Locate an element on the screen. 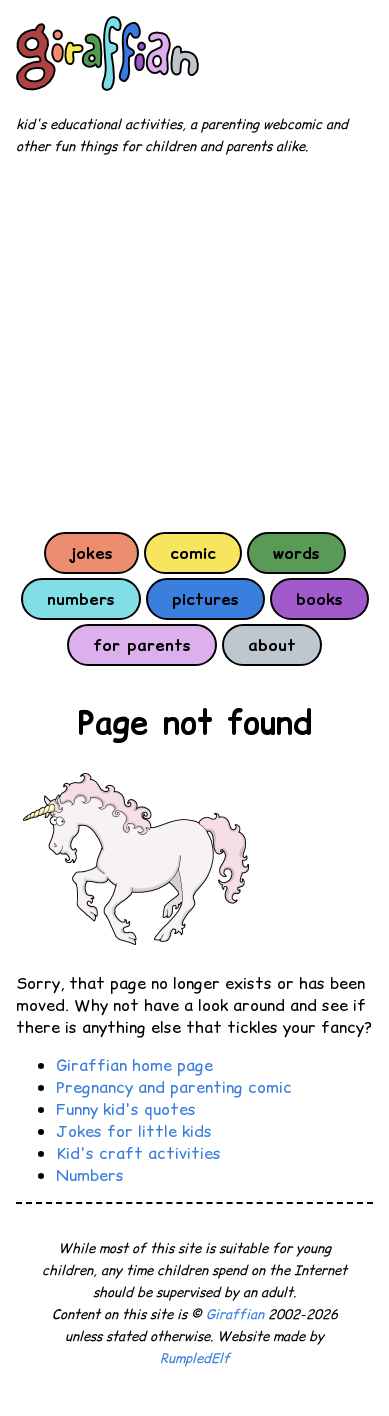 This screenshot has width=389, height=1416. about is located at coordinates (272, 645).